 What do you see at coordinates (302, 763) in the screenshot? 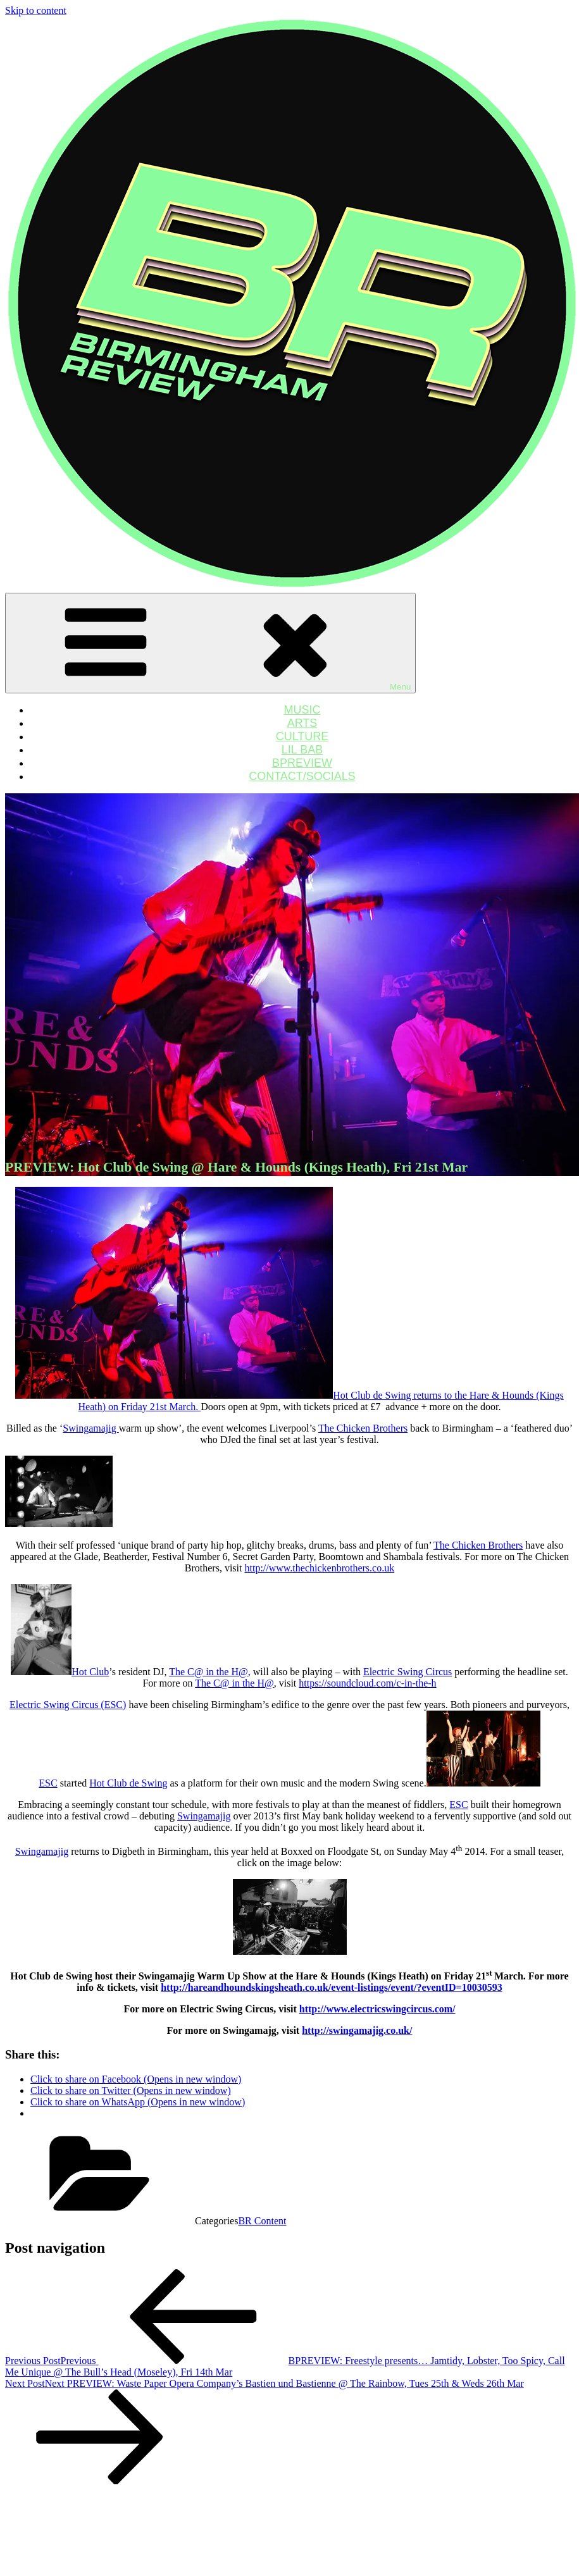
I see `BPREVIEW` at bounding box center [302, 763].